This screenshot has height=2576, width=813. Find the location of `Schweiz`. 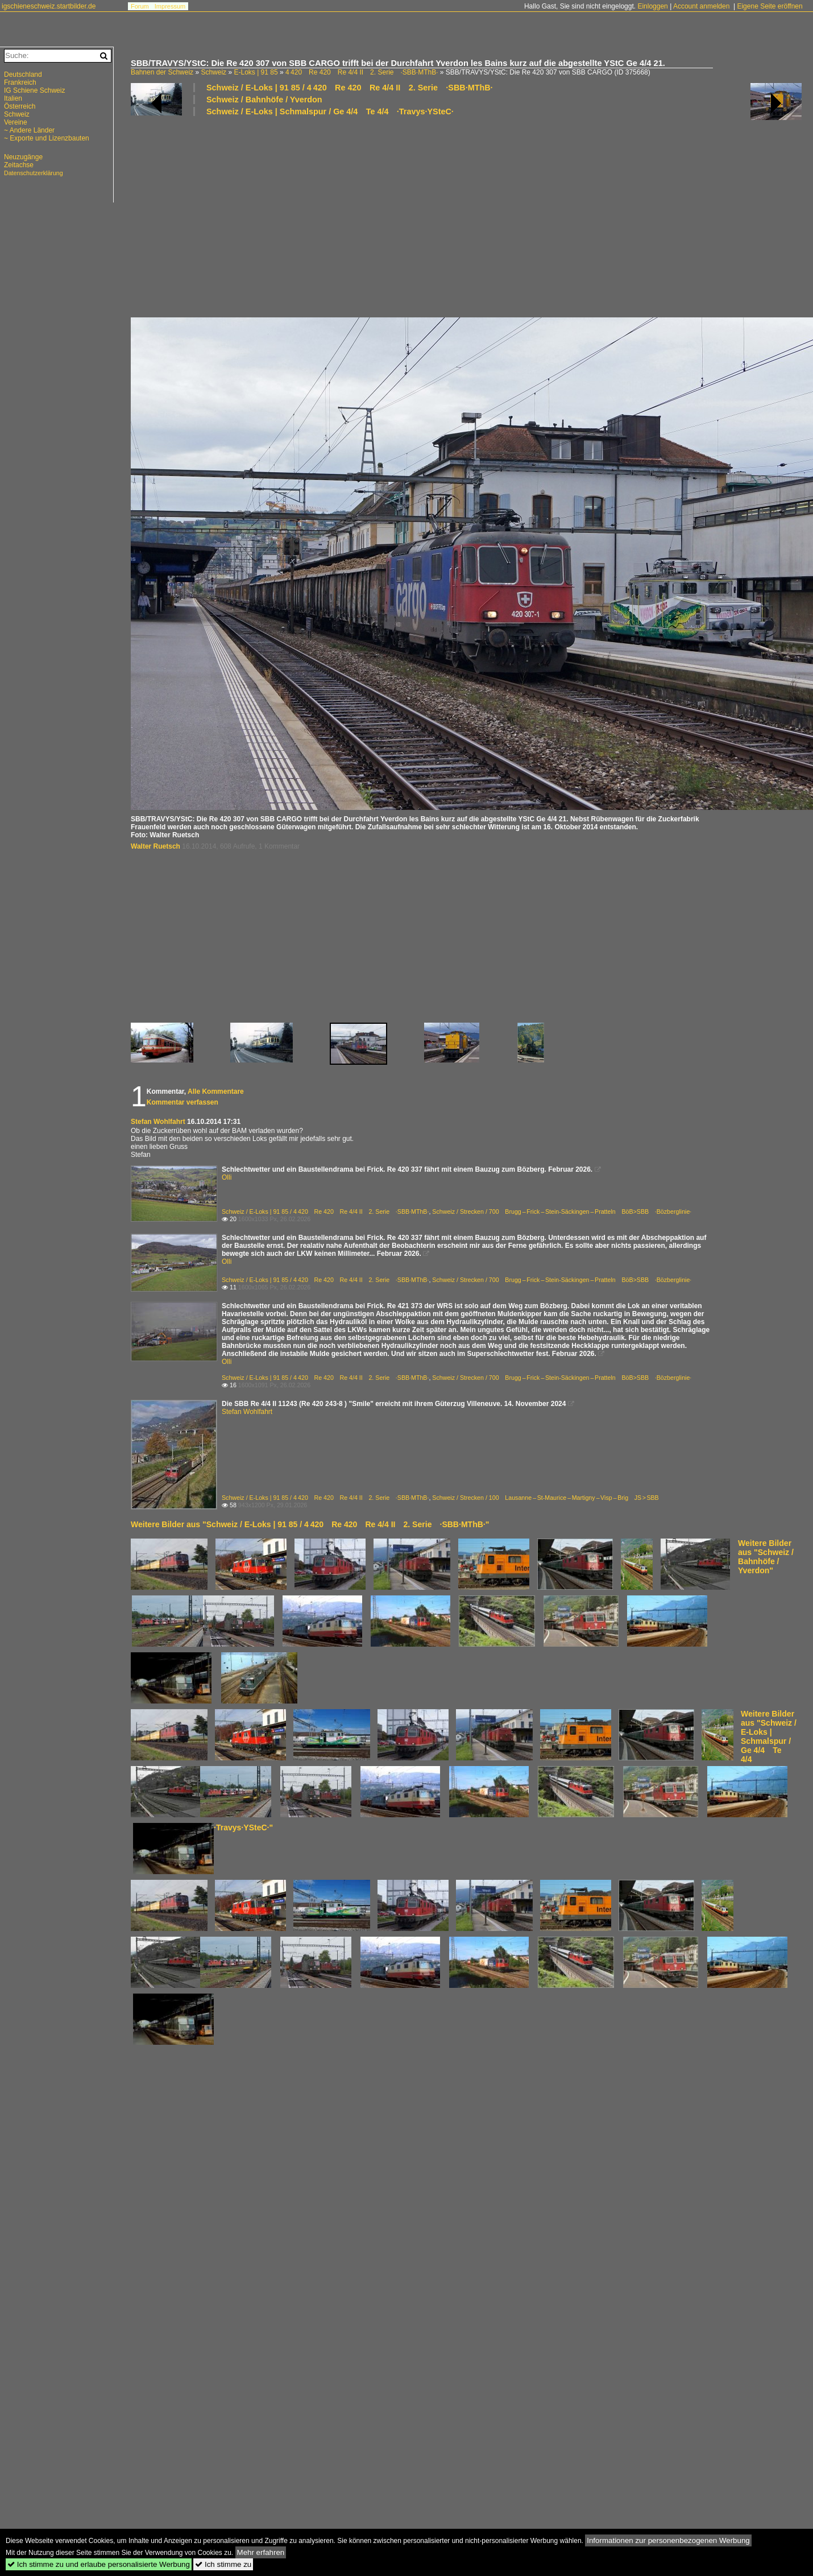

Schweiz is located at coordinates (213, 72).